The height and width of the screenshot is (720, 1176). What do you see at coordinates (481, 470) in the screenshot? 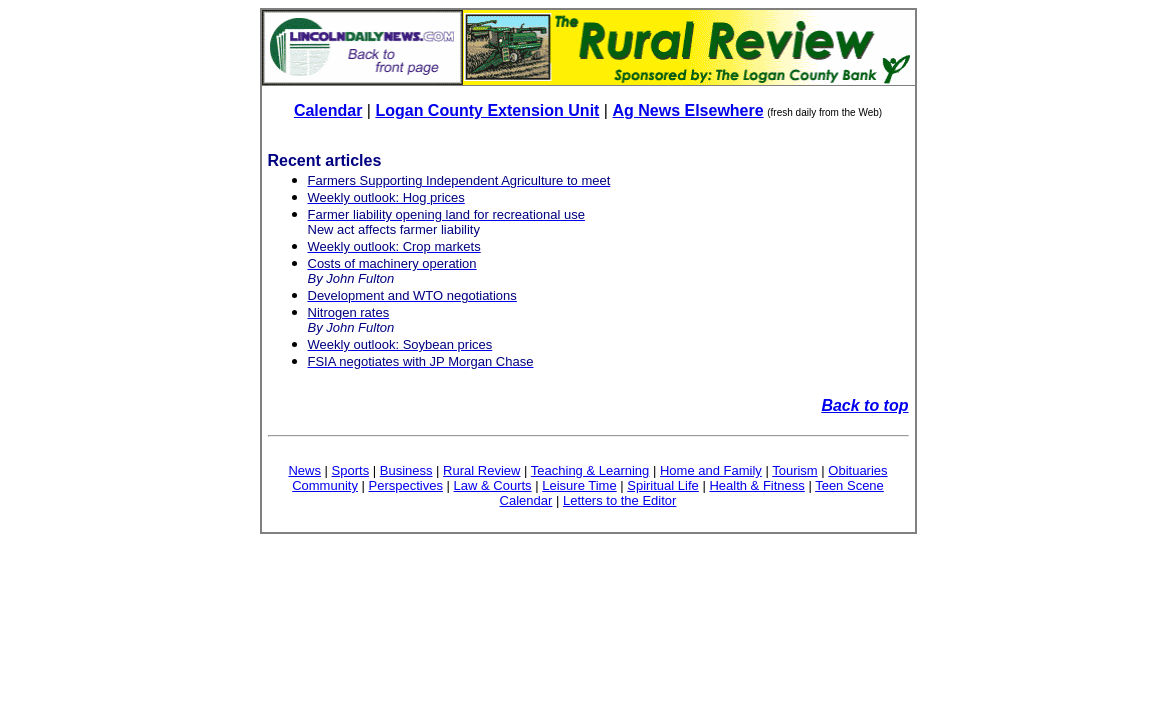
I see `Rural Review` at bounding box center [481, 470].